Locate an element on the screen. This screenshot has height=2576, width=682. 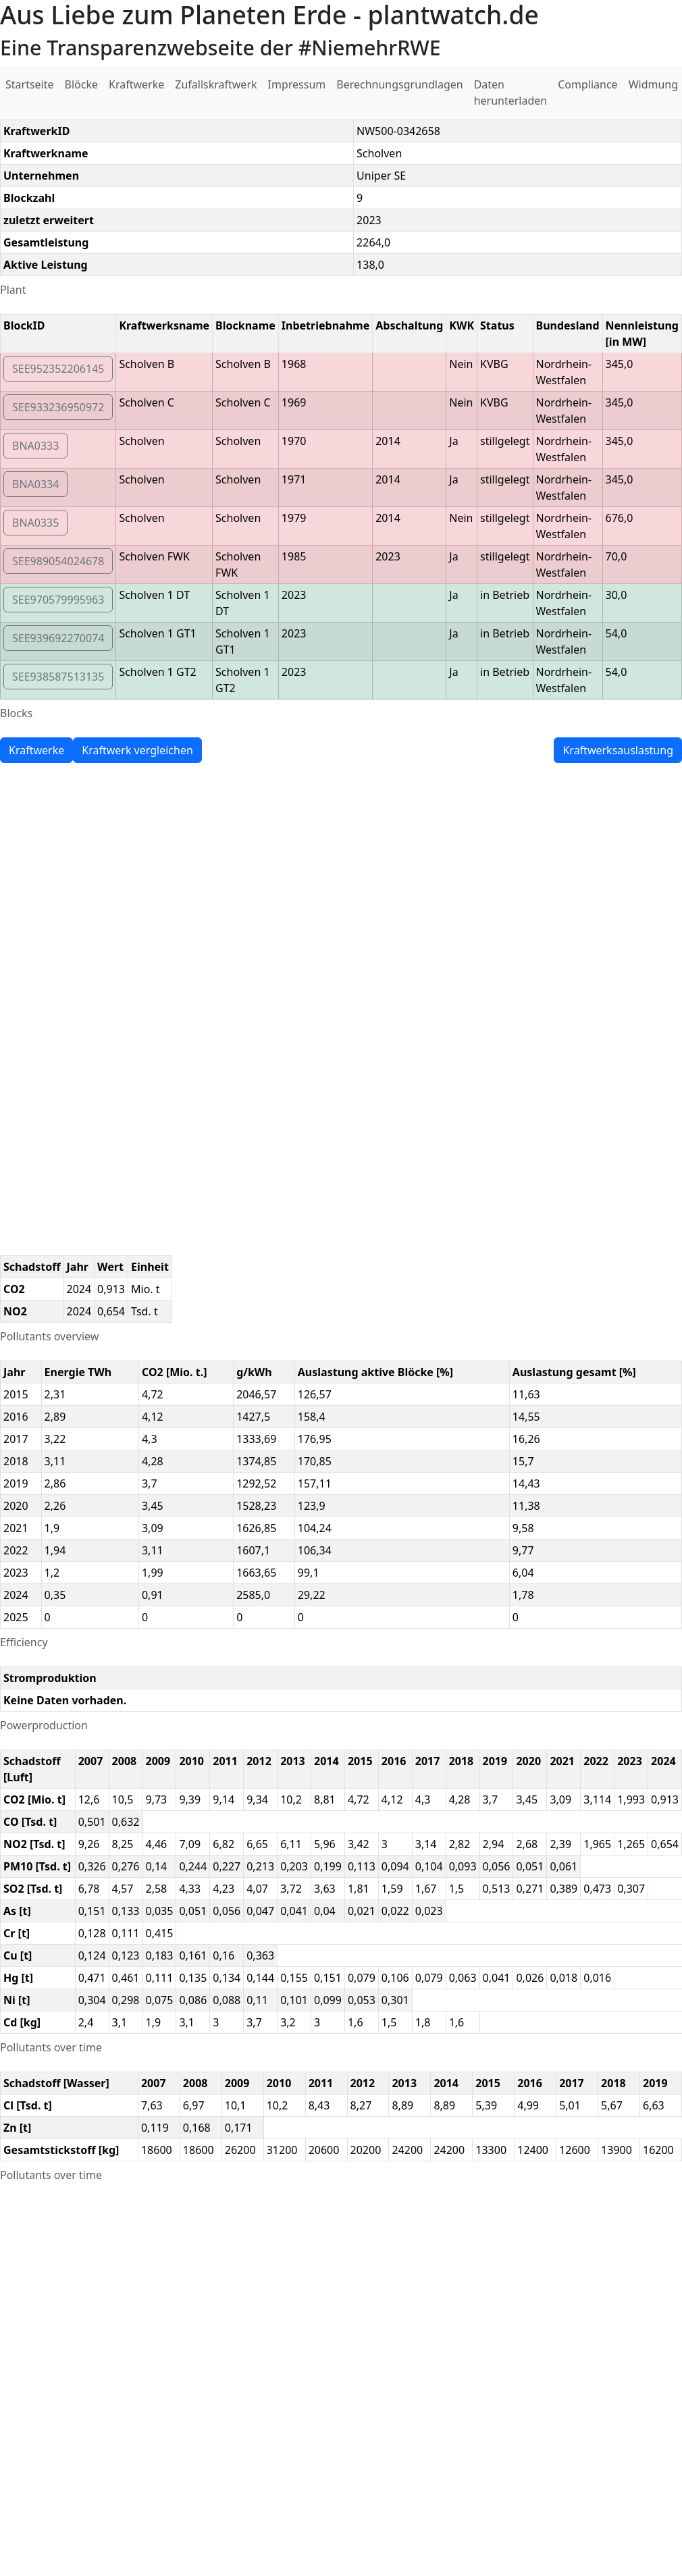
Compliance is located at coordinates (587, 84).